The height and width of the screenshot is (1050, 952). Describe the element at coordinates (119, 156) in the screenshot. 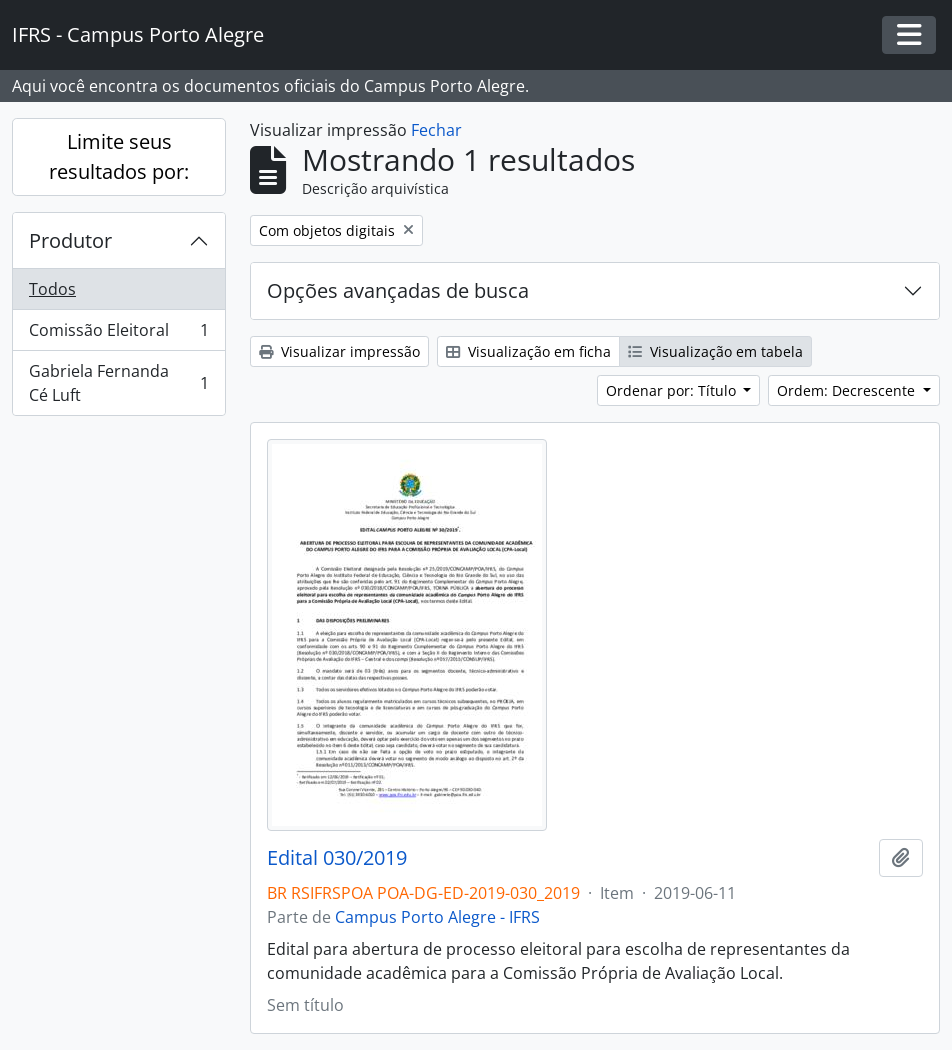

I see `Limite seus resultados por:` at that location.